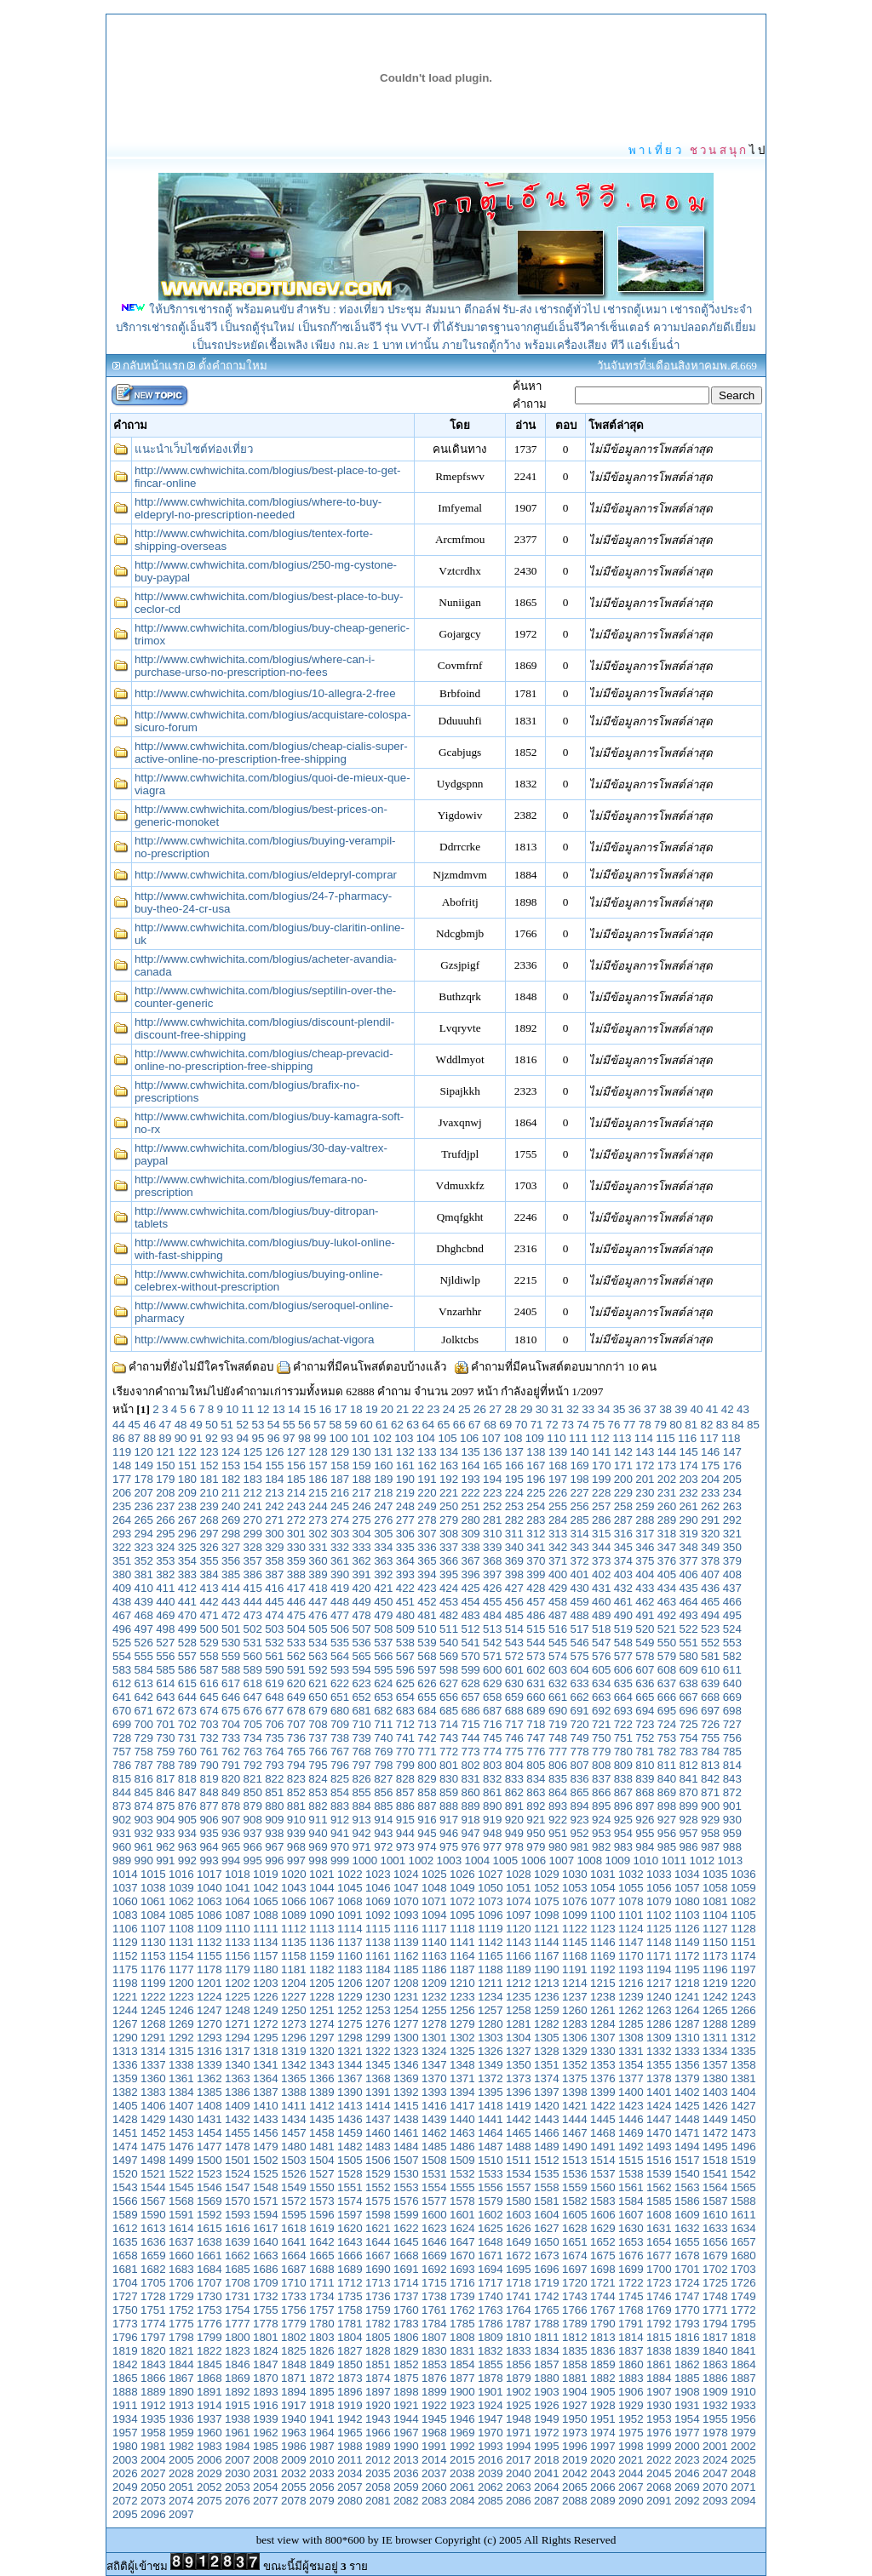 The height and width of the screenshot is (2576, 872). Describe the element at coordinates (471, 1819) in the screenshot. I see `918` at that location.